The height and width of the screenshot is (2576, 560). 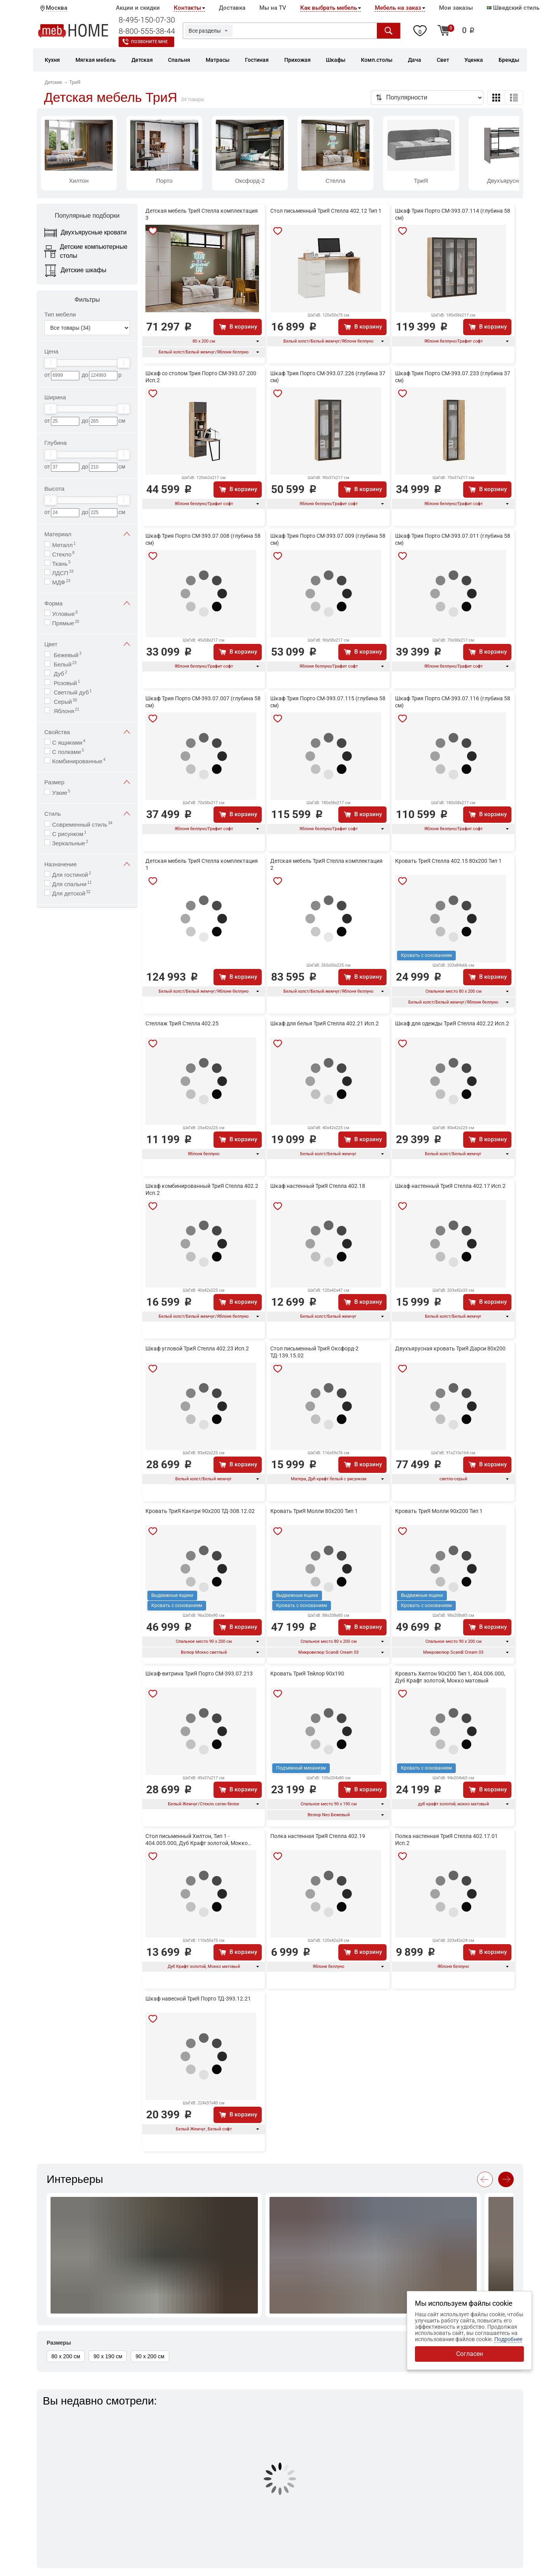 What do you see at coordinates (71, 893) in the screenshot?
I see `Для детской` at bounding box center [71, 893].